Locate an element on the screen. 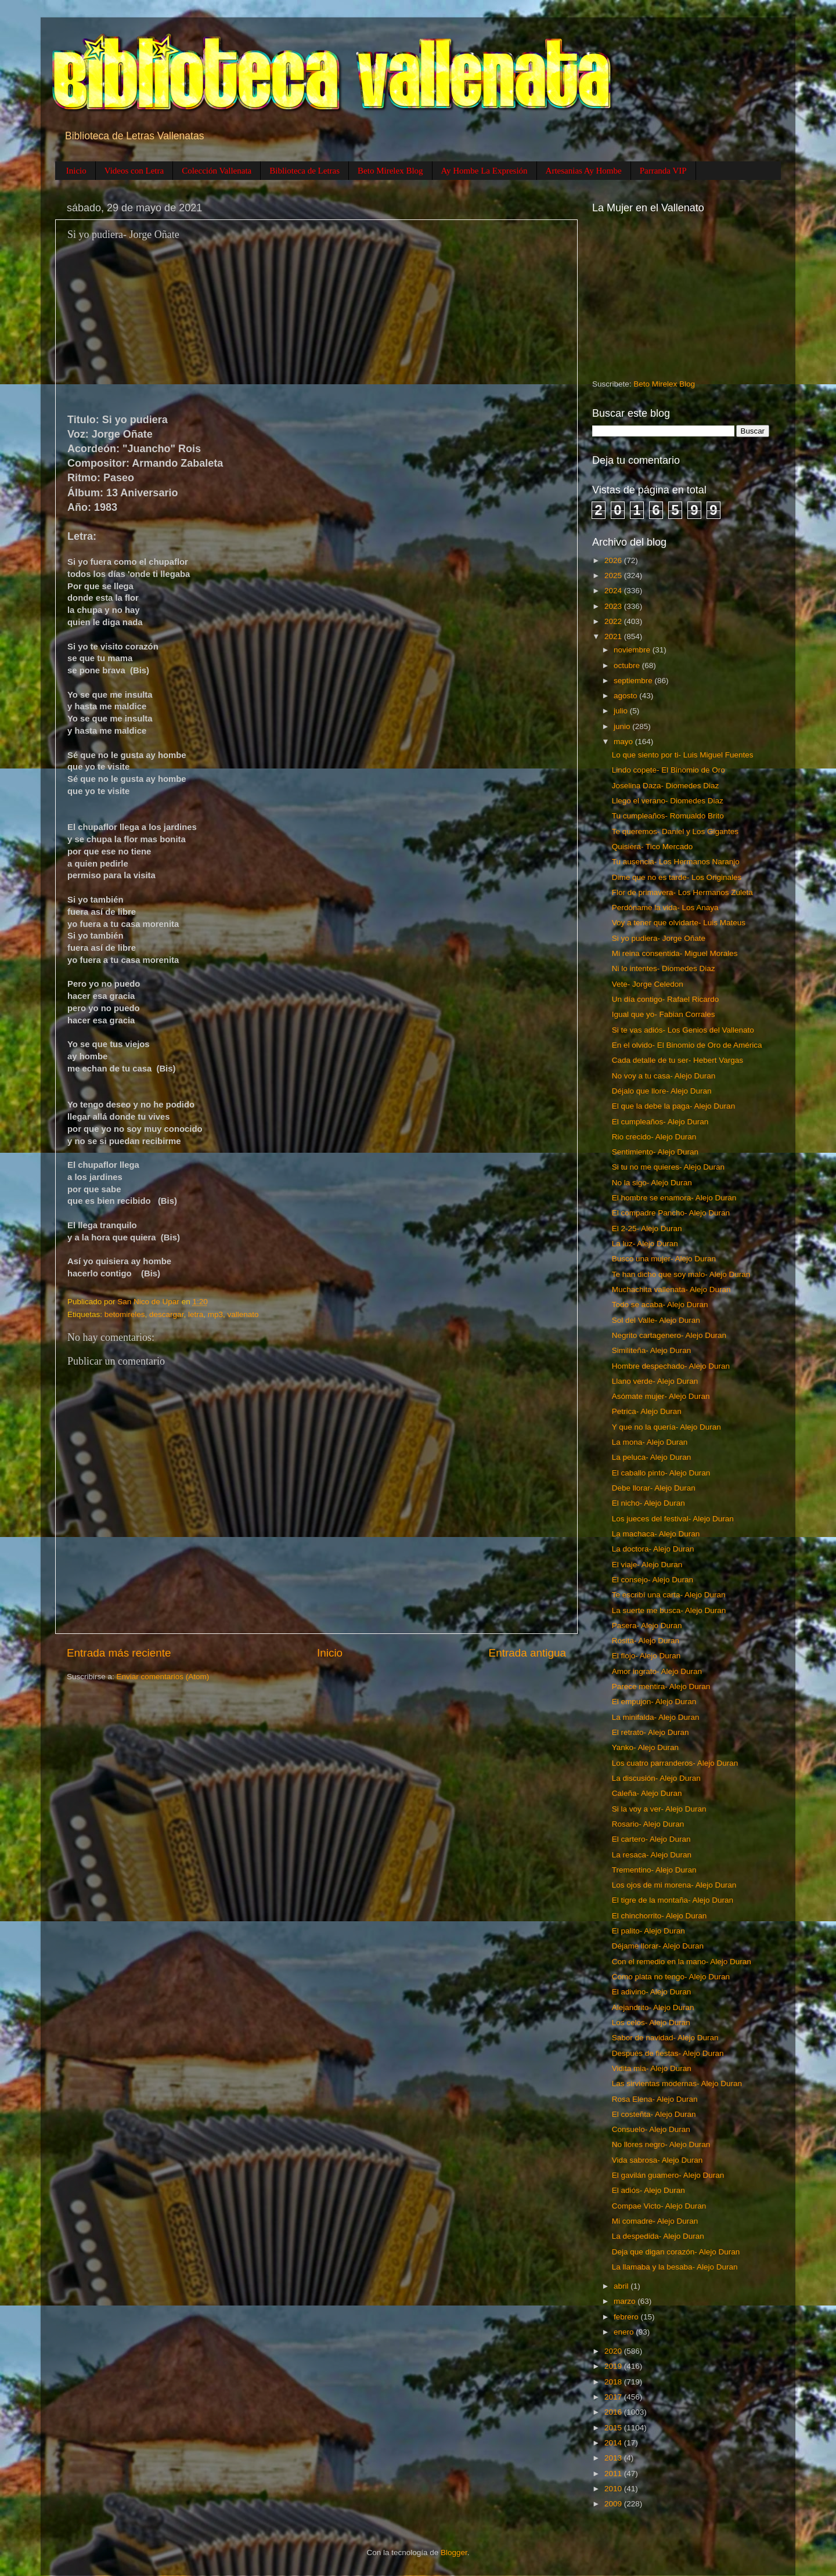 The height and width of the screenshot is (2576, 836). Perdóname la vida- Los Anaya is located at coordinates (665, 907).